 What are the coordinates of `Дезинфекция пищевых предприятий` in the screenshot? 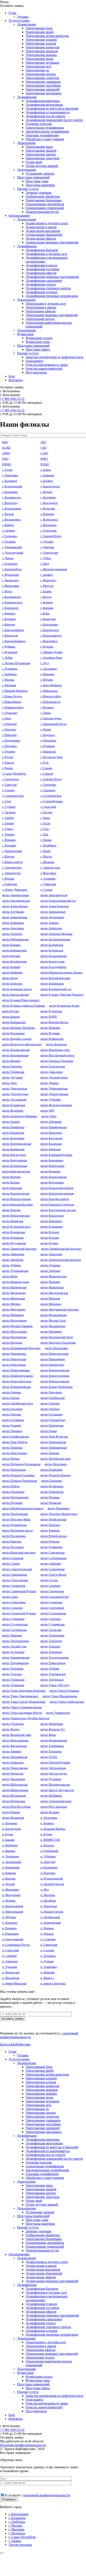 It's located at (52, 277).